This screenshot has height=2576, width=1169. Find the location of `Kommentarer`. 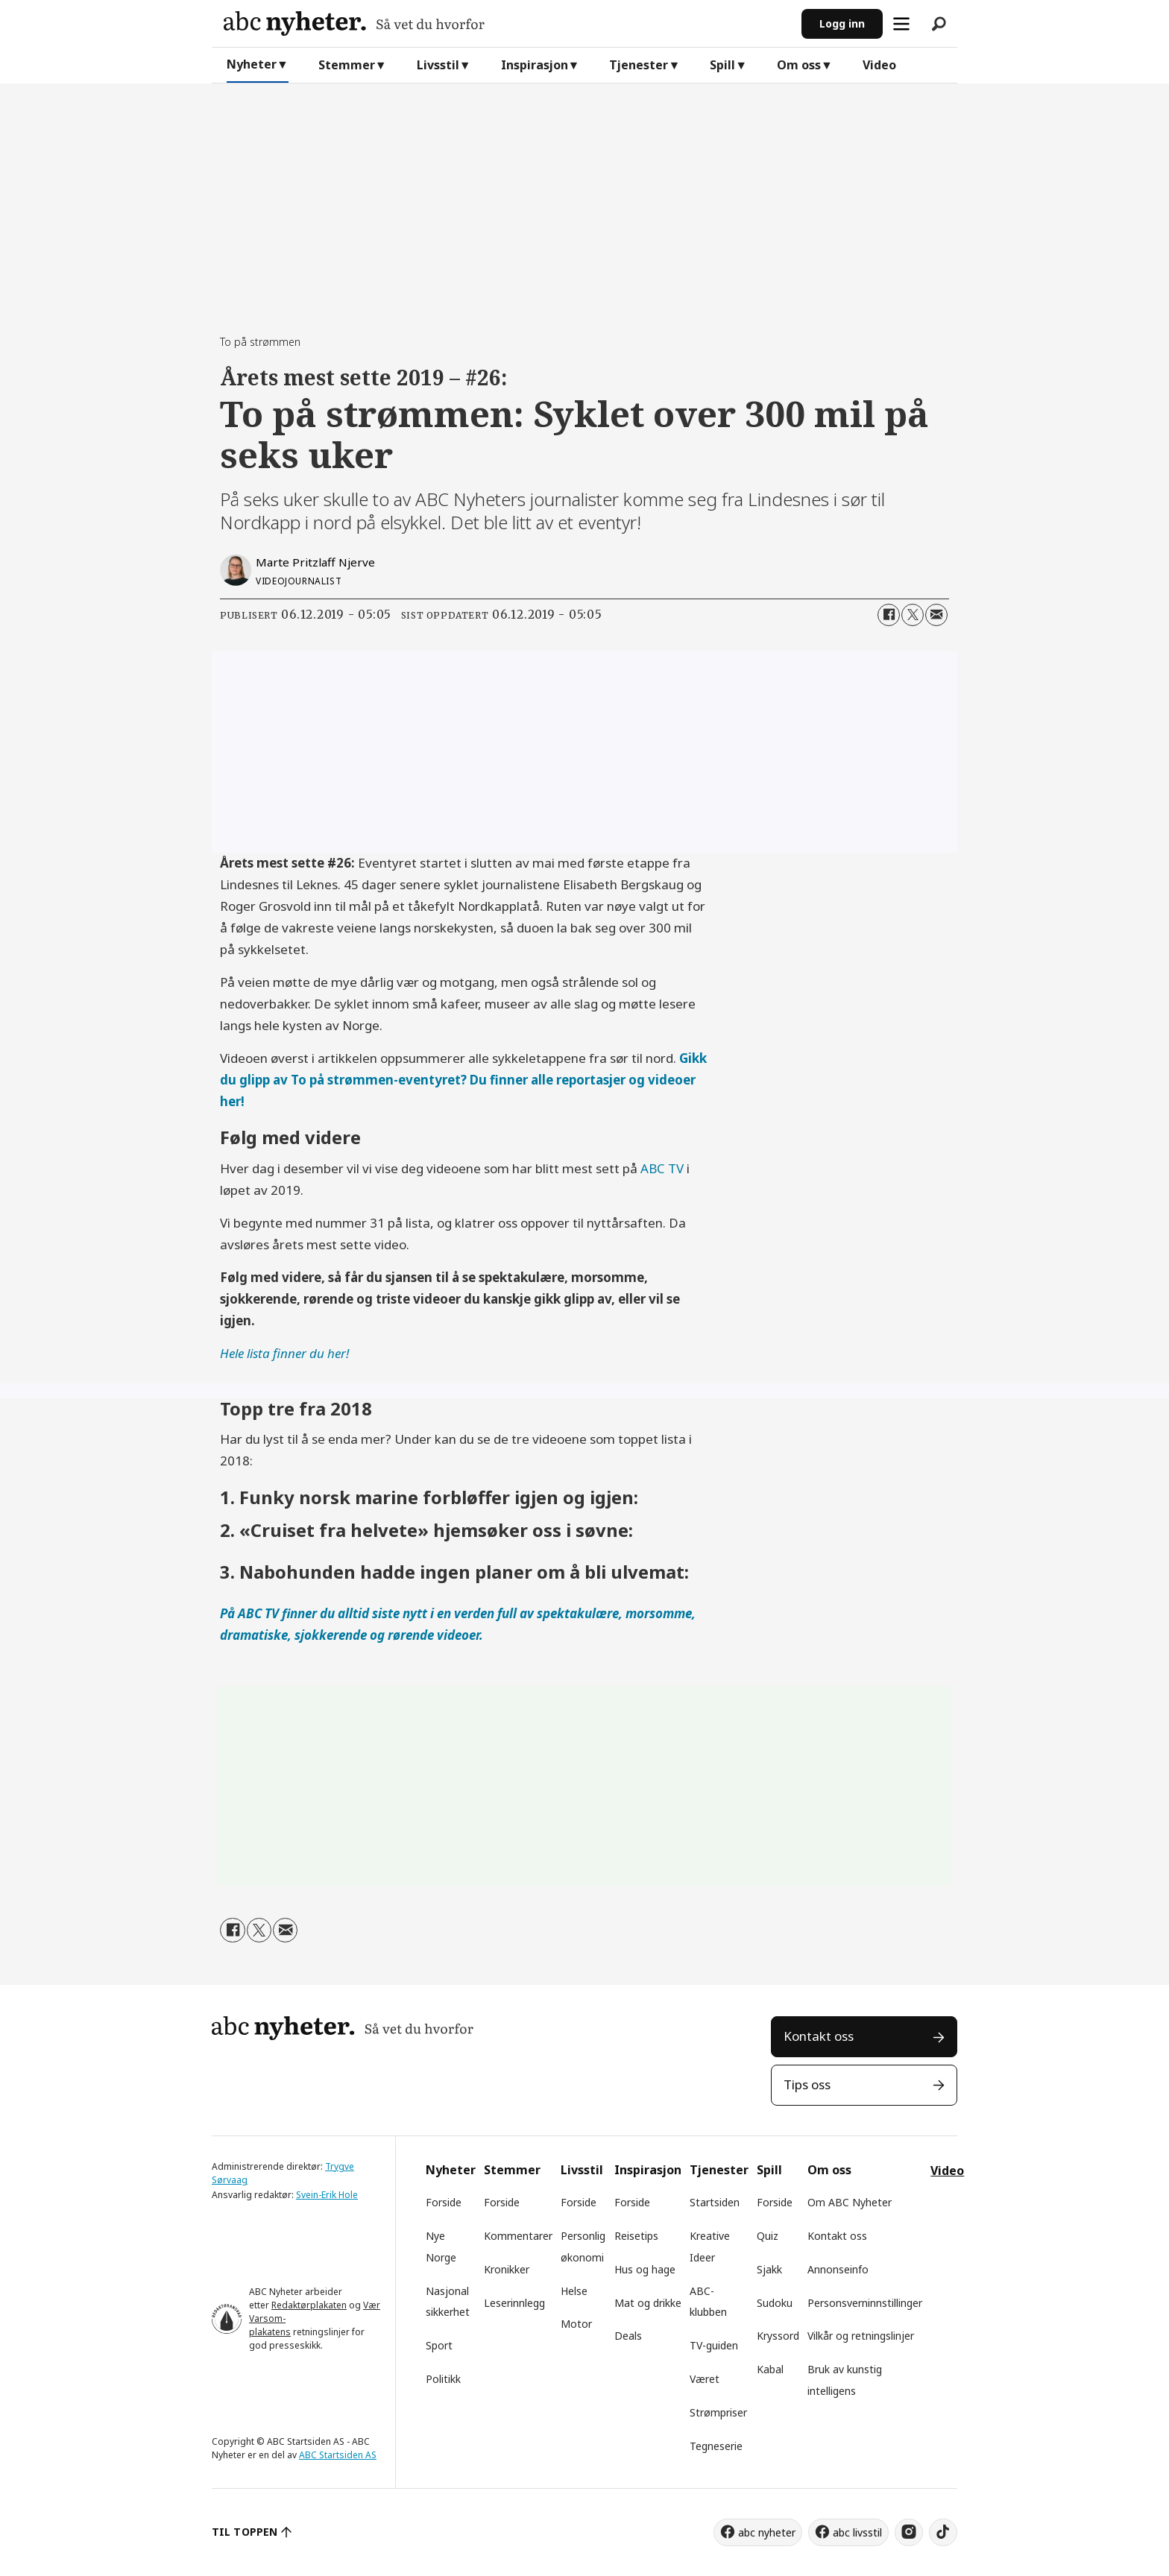

Kommentarer is located at coordinates (518, 2236).